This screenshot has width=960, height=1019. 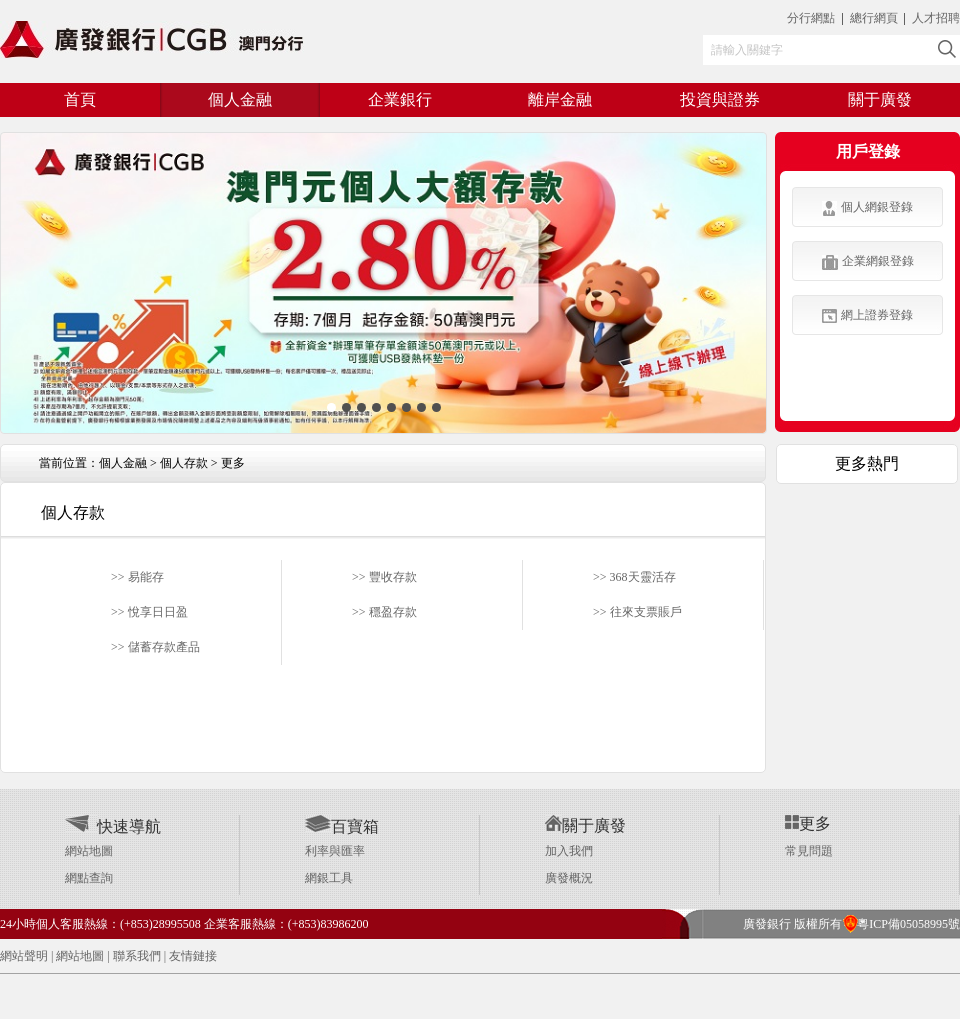 I want to click on 網上證券登錄, so click(x=867, y=315).